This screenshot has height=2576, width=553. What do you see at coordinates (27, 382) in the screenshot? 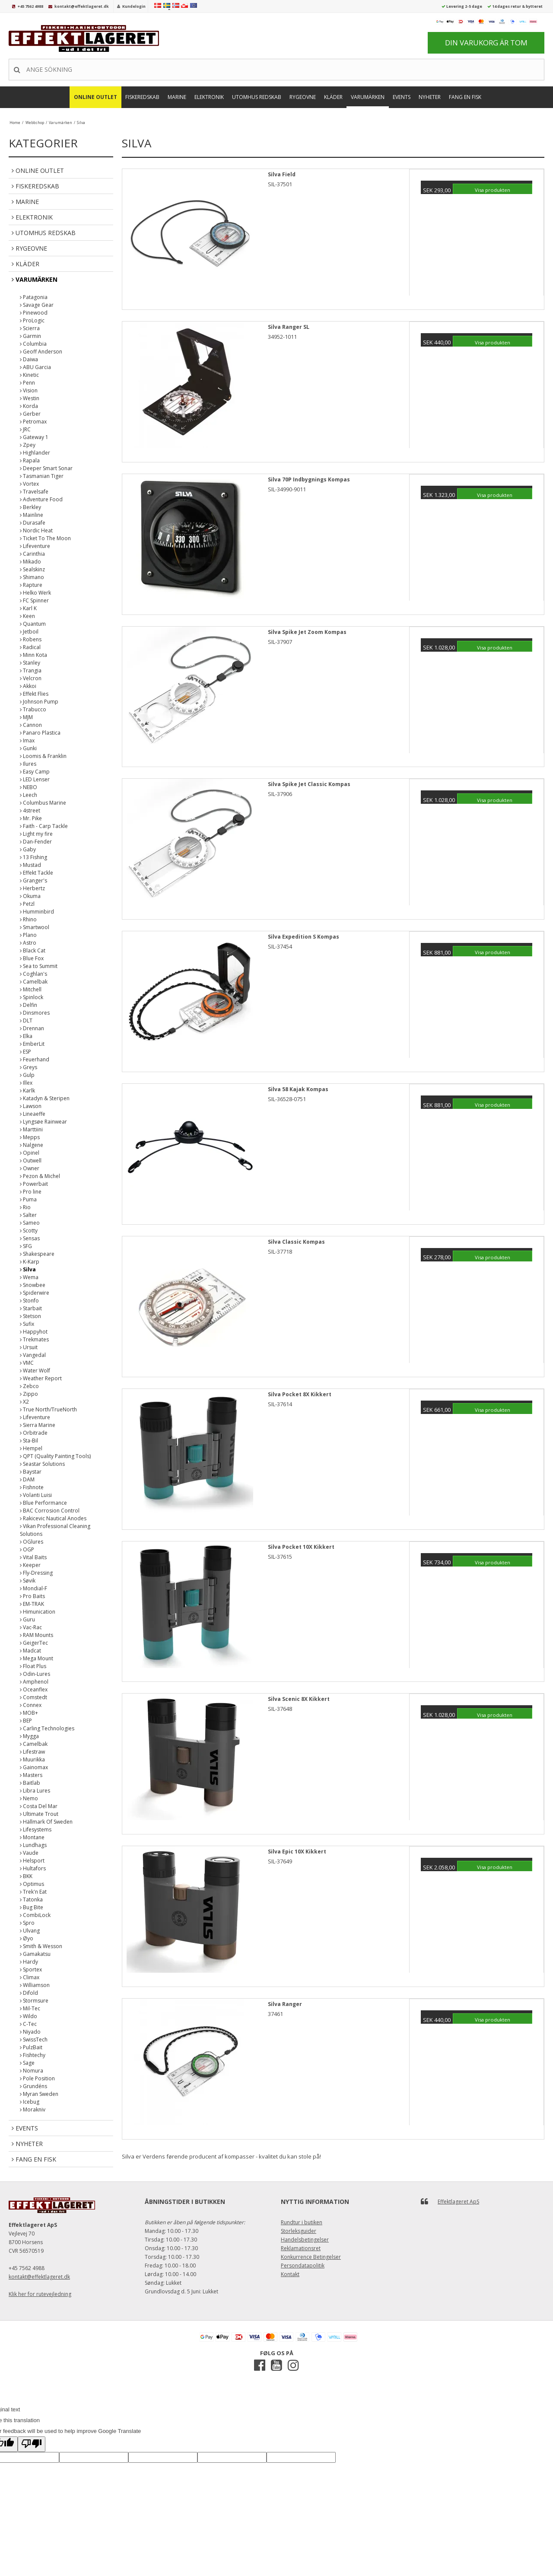
I see `Penn` at bounding box center [27, 382].